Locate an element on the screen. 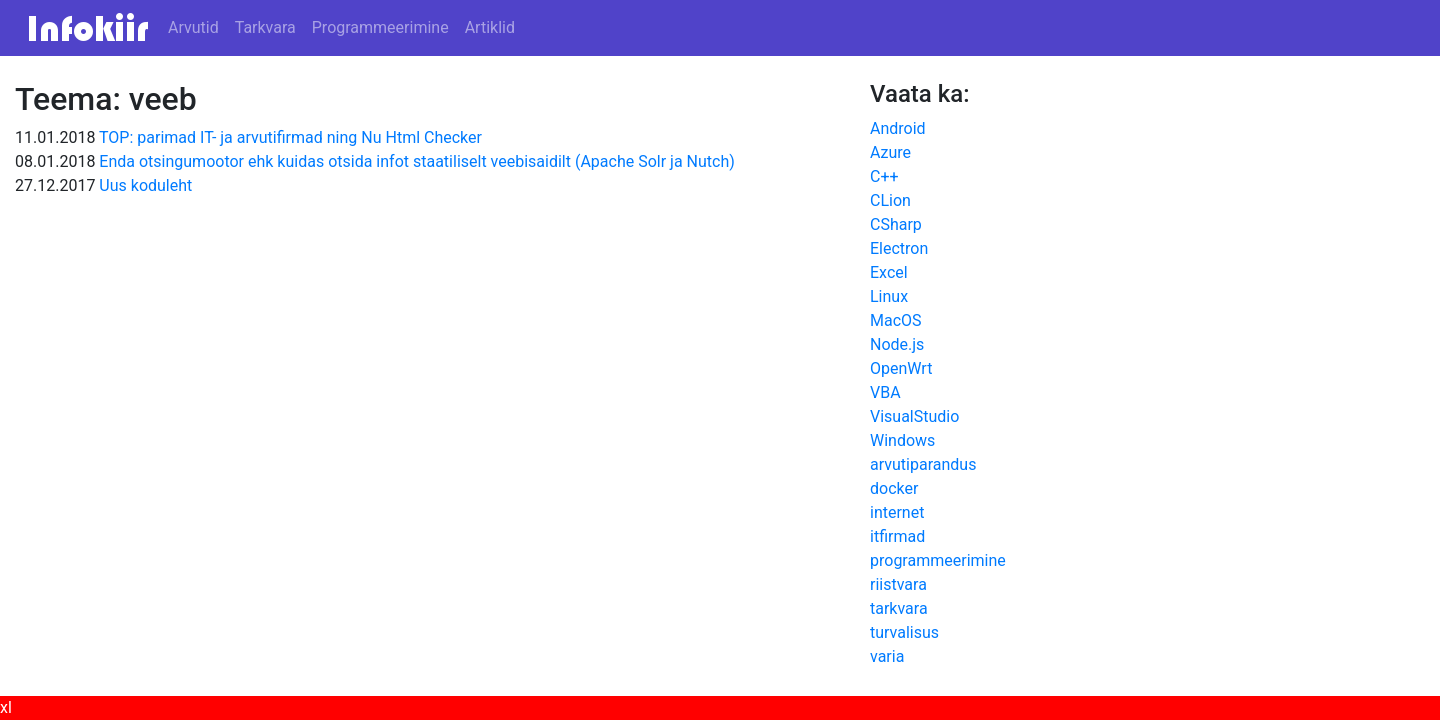 This screenshot has height=720, width=1440. tarkvara is located at coordinates (899, 608).